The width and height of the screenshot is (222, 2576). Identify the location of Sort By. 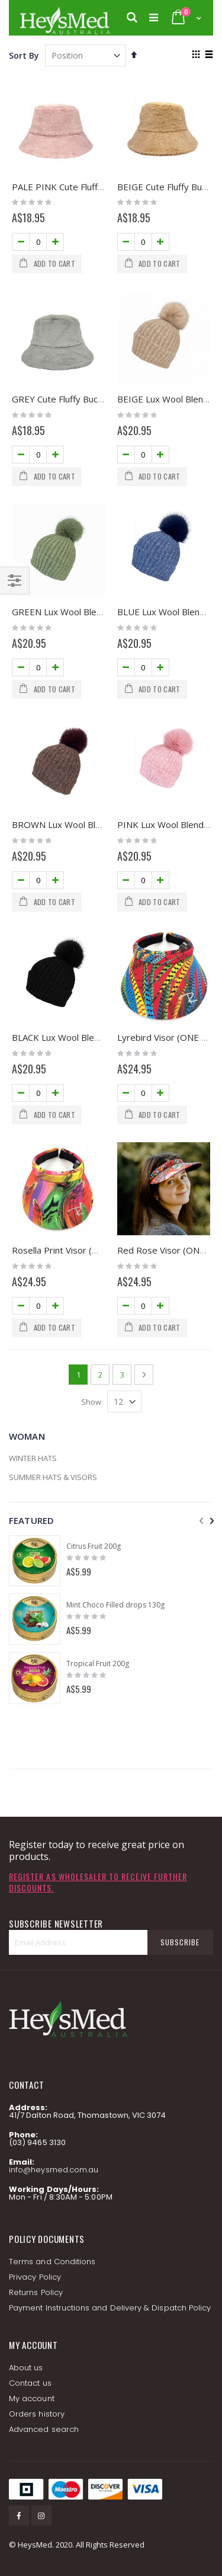
(24, 55).